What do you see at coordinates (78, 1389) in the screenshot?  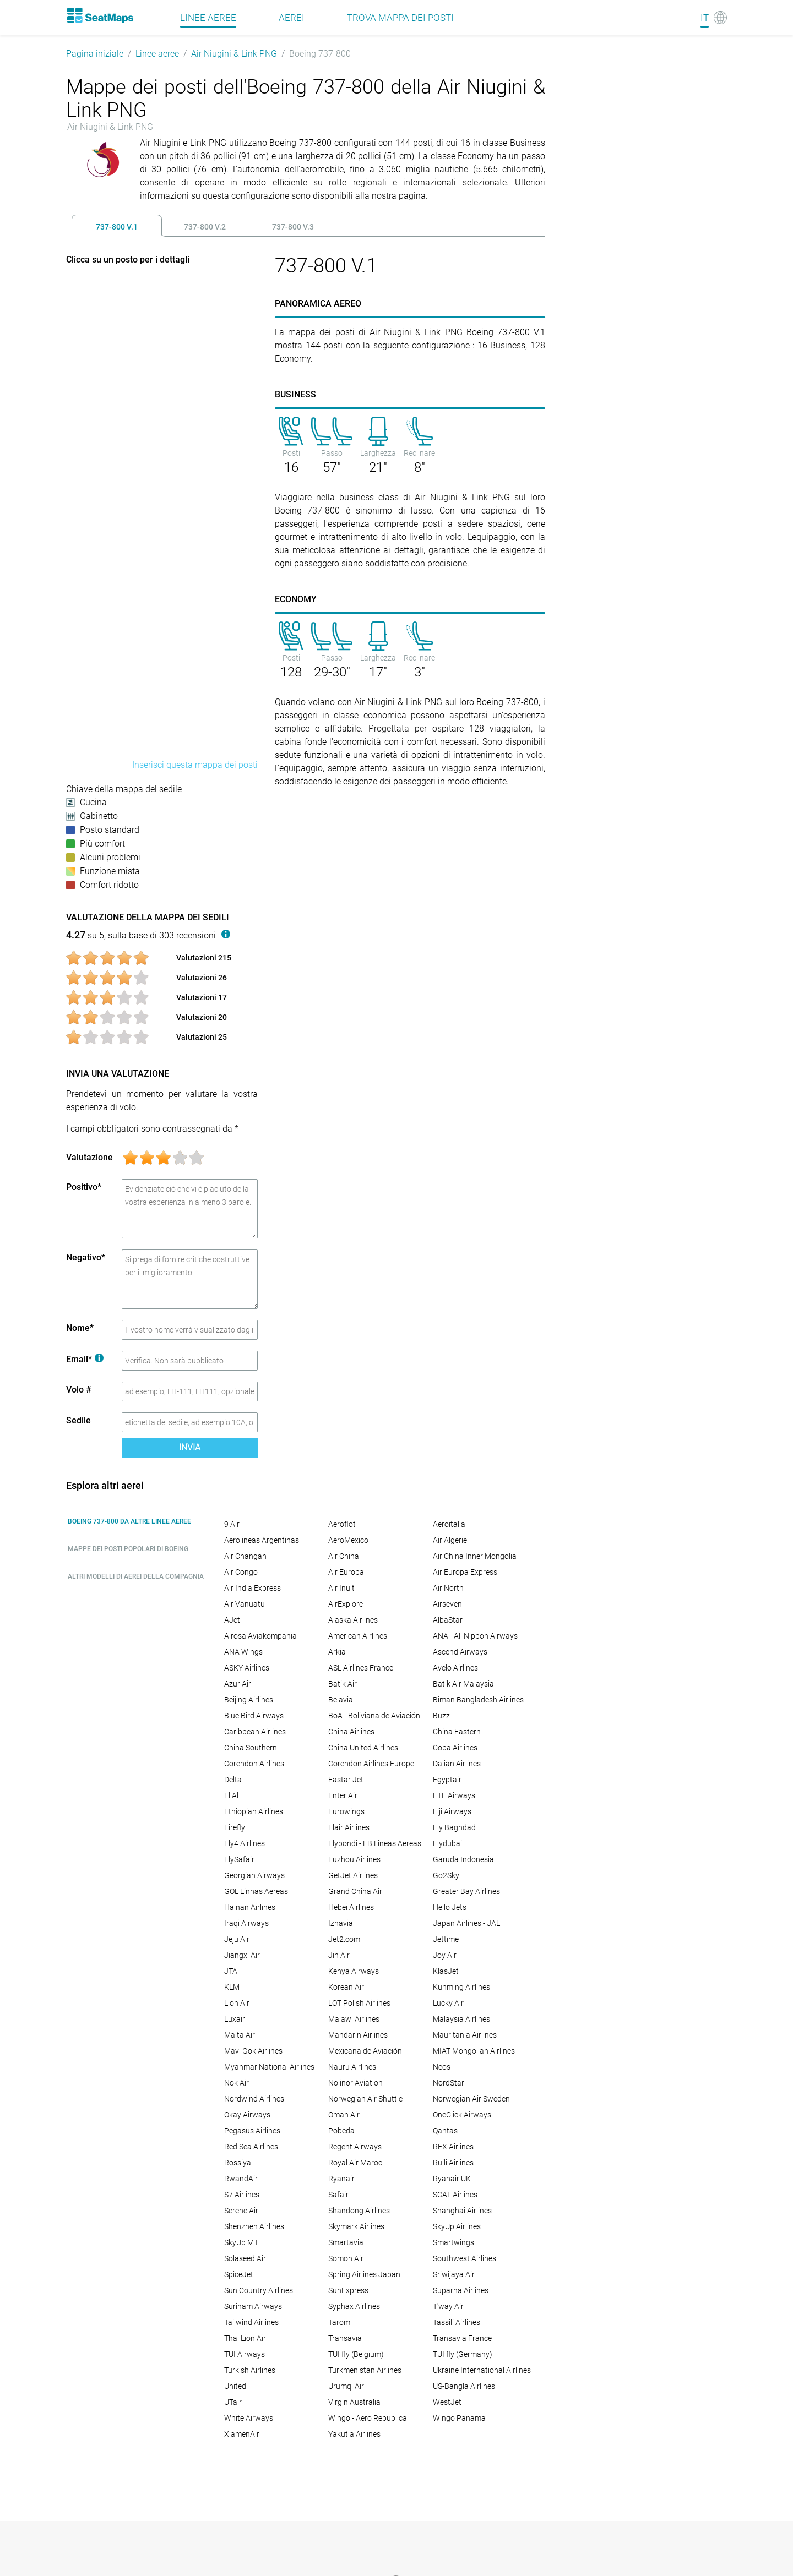 I see `Volo #` at bounding box center [78, 1389].